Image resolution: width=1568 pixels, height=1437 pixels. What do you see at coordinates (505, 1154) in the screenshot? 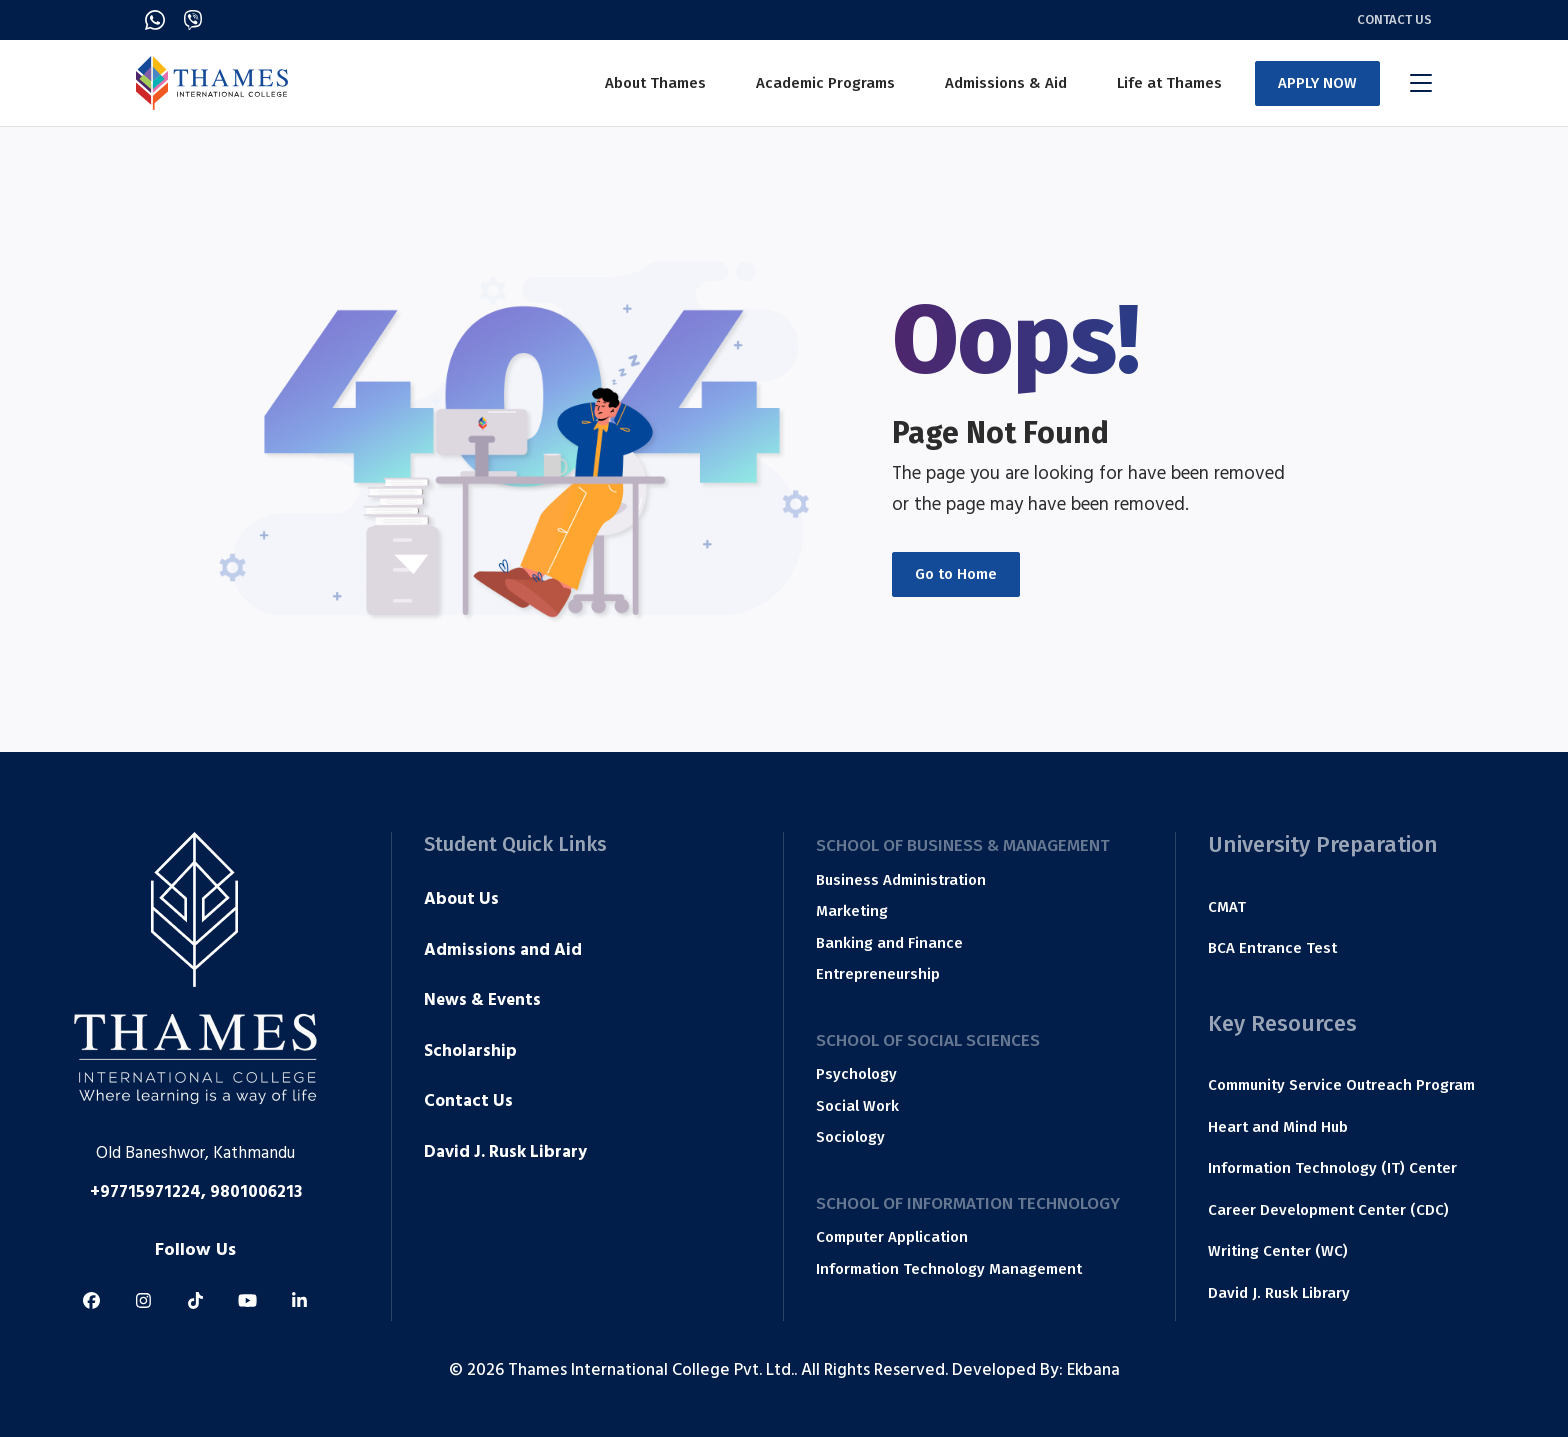
I see `David J. Rusk Library` at bounding box center [505, 1154].